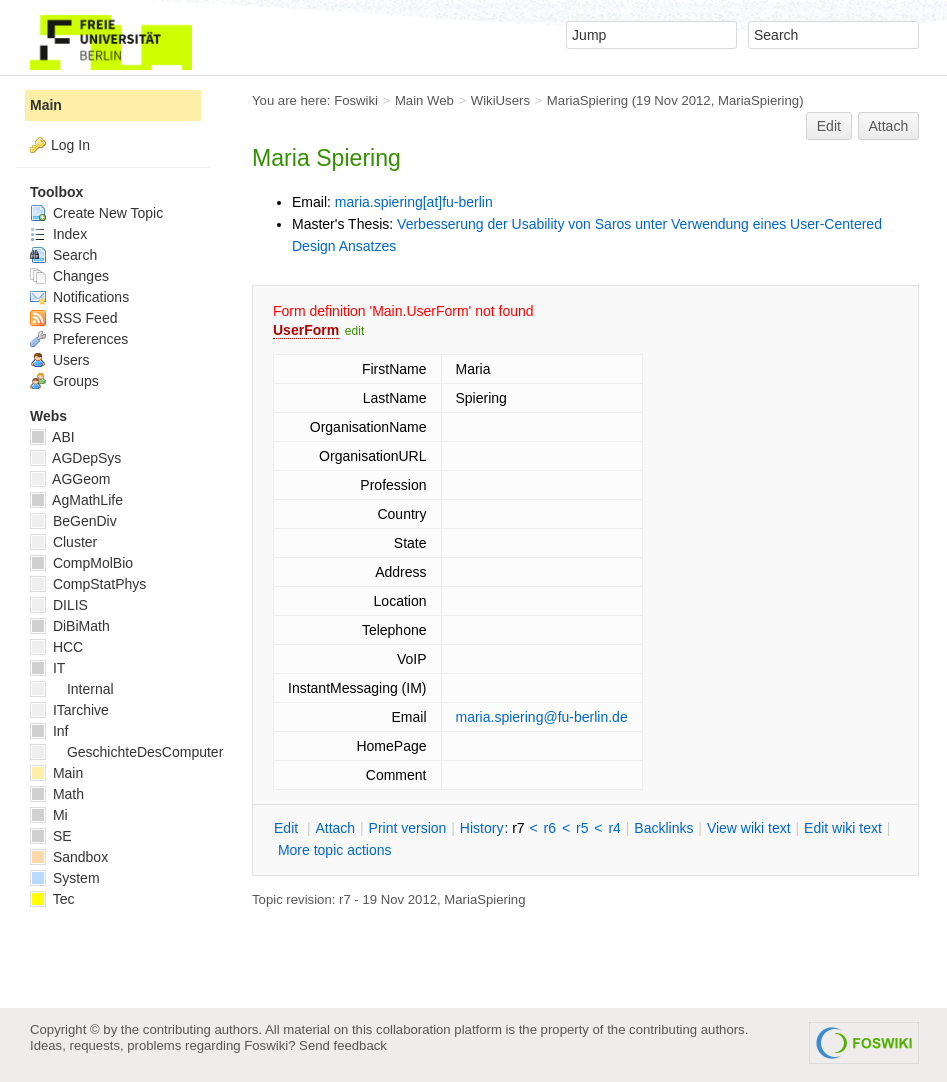 Image resolution: width=947 pixels, height=1082 pixels. What do you see at coordinates (76, 500) in the screenshot?
I see `AgMathLife` at bounding box center [76, 500].